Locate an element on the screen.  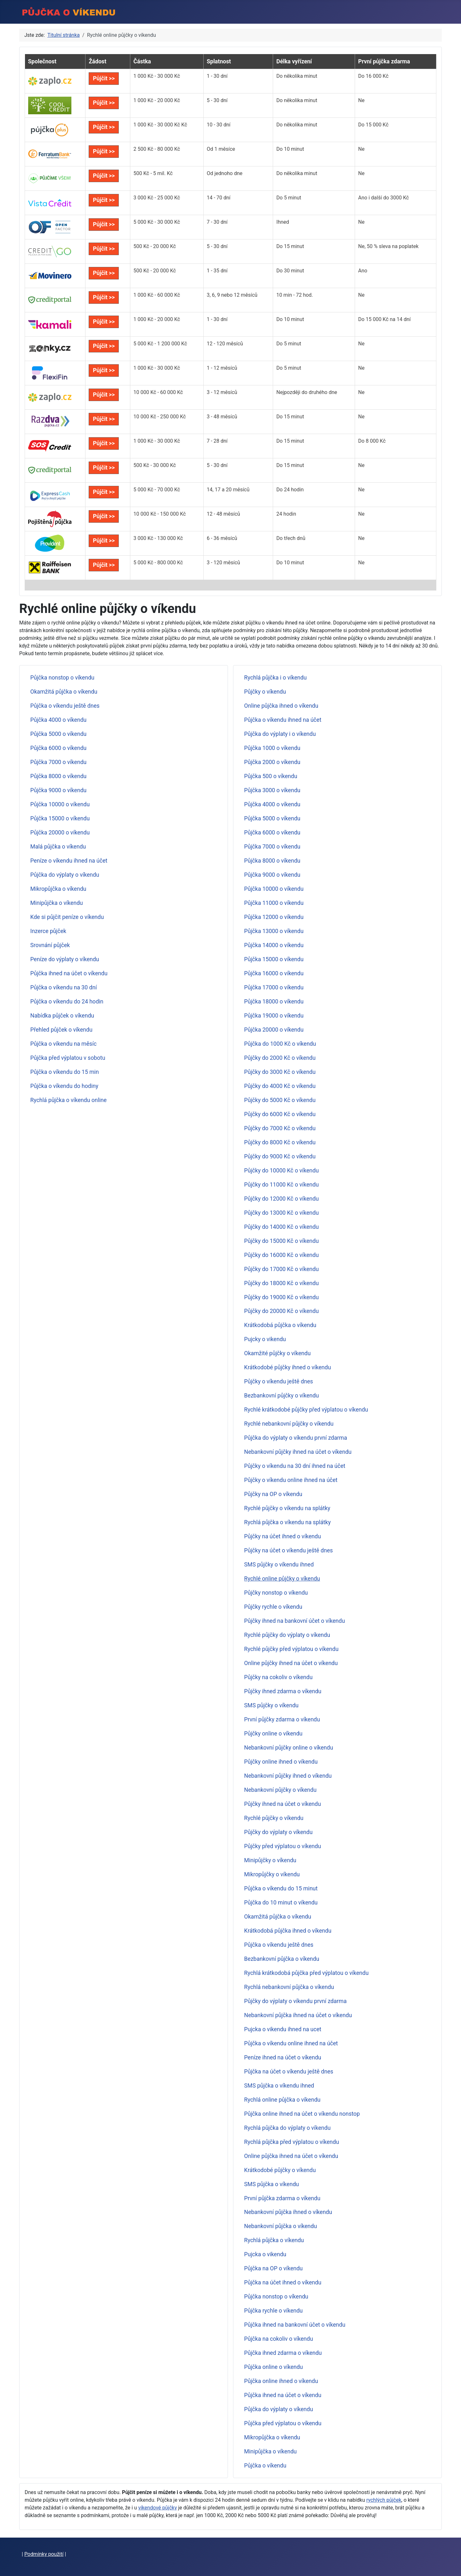
Půjčky do 18000 Kč o víkendu is located at coordinates (281, 1283).